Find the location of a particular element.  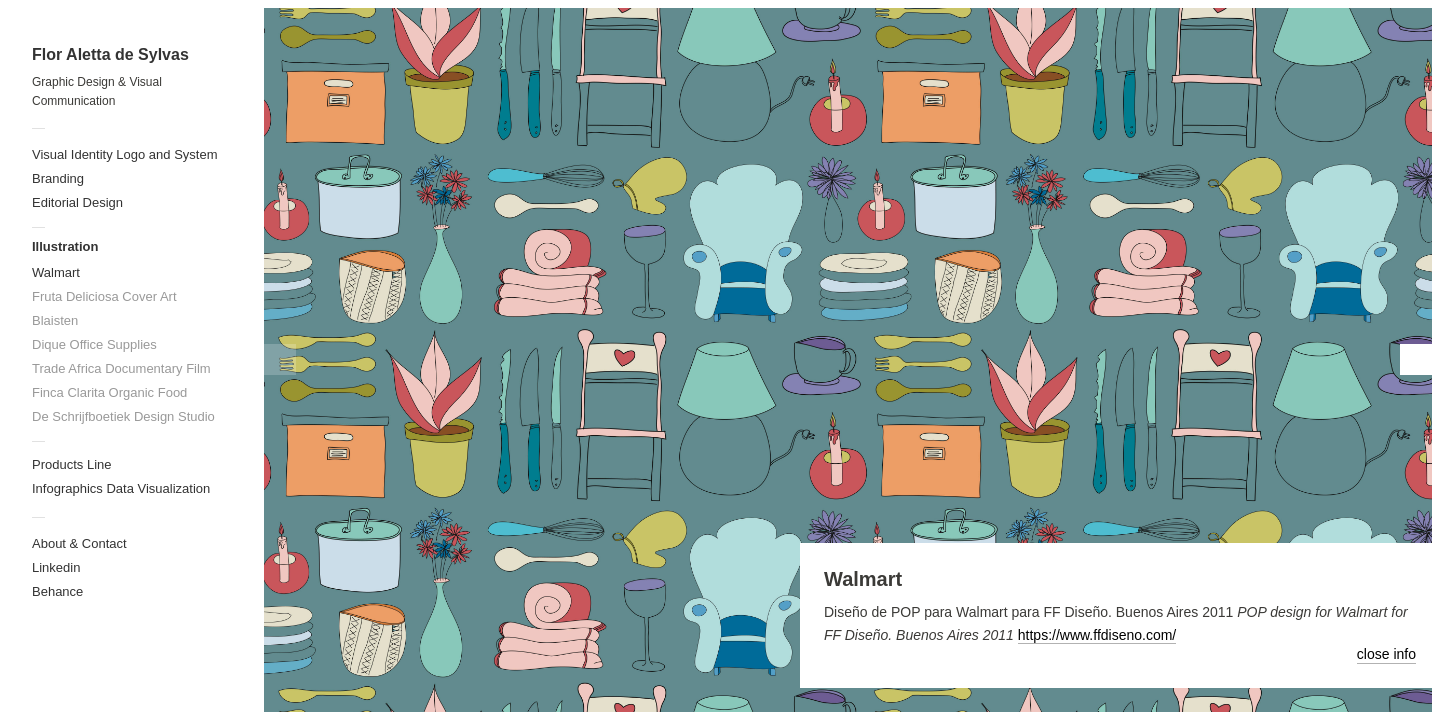

Illustration is located at coordinates (65, 246).